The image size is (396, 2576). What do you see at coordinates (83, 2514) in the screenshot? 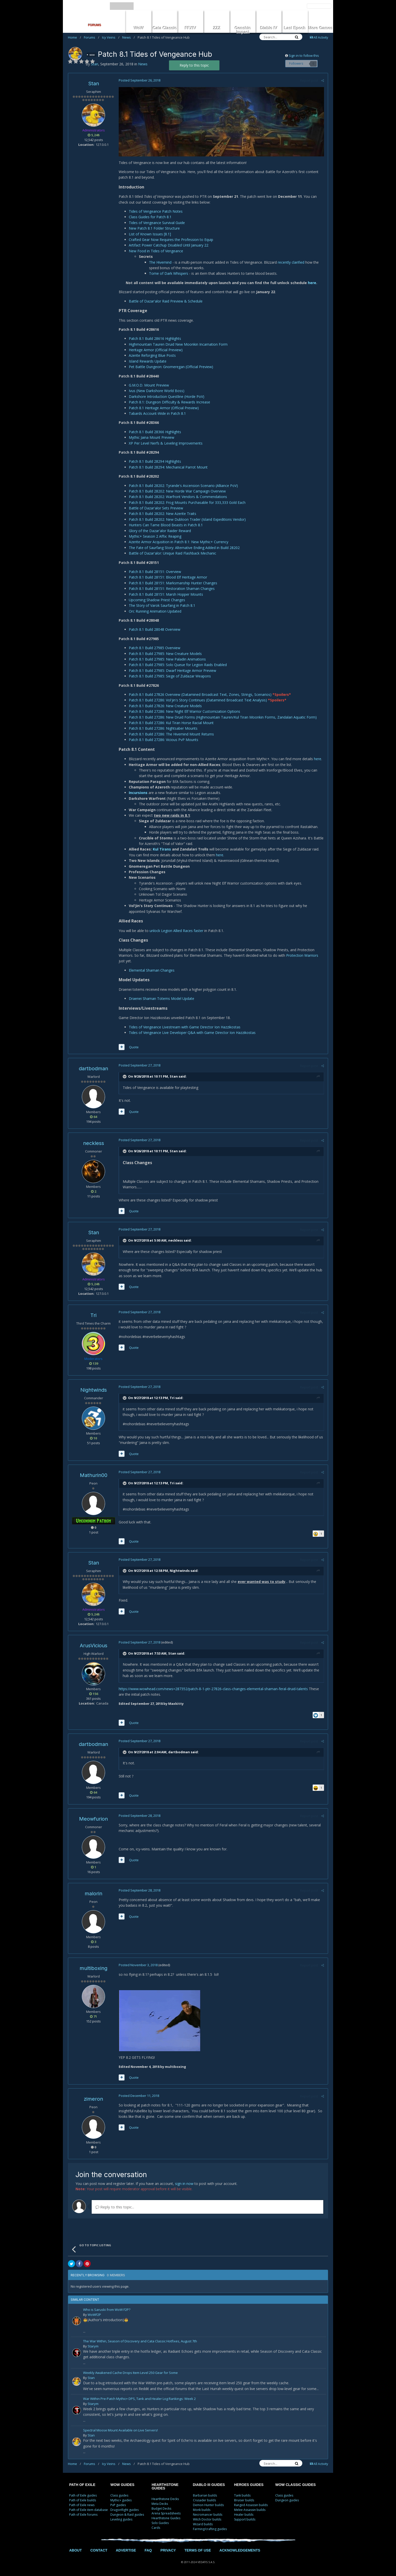
I see `Path of Exile forums` at bounding box center [83, 2514].